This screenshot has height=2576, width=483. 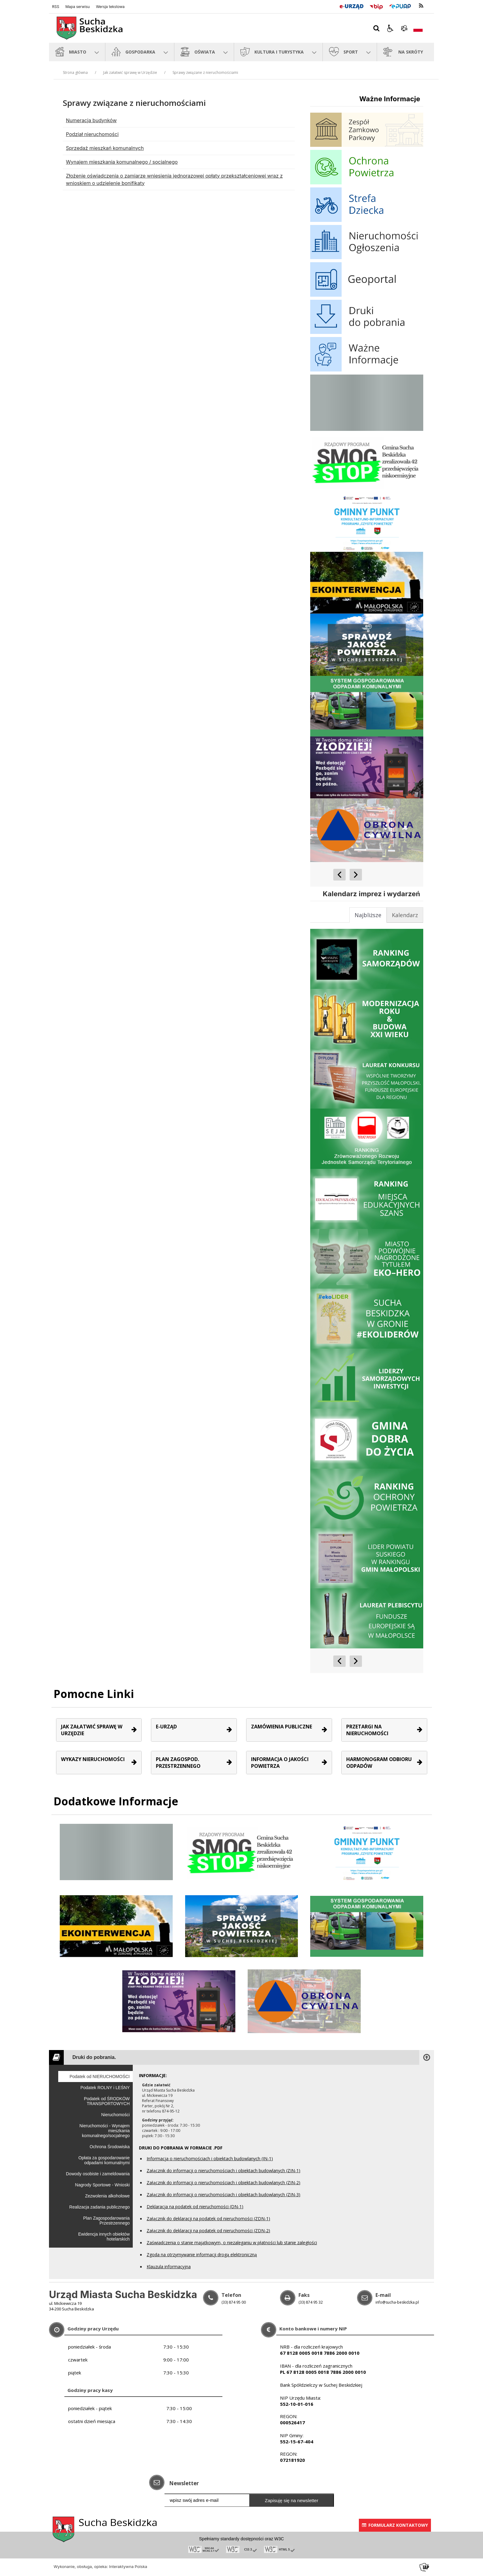 What do you see at coordinates (356, 875) in the screenshot?
I see `[Następny Element]` at bounding box center [356, 875].